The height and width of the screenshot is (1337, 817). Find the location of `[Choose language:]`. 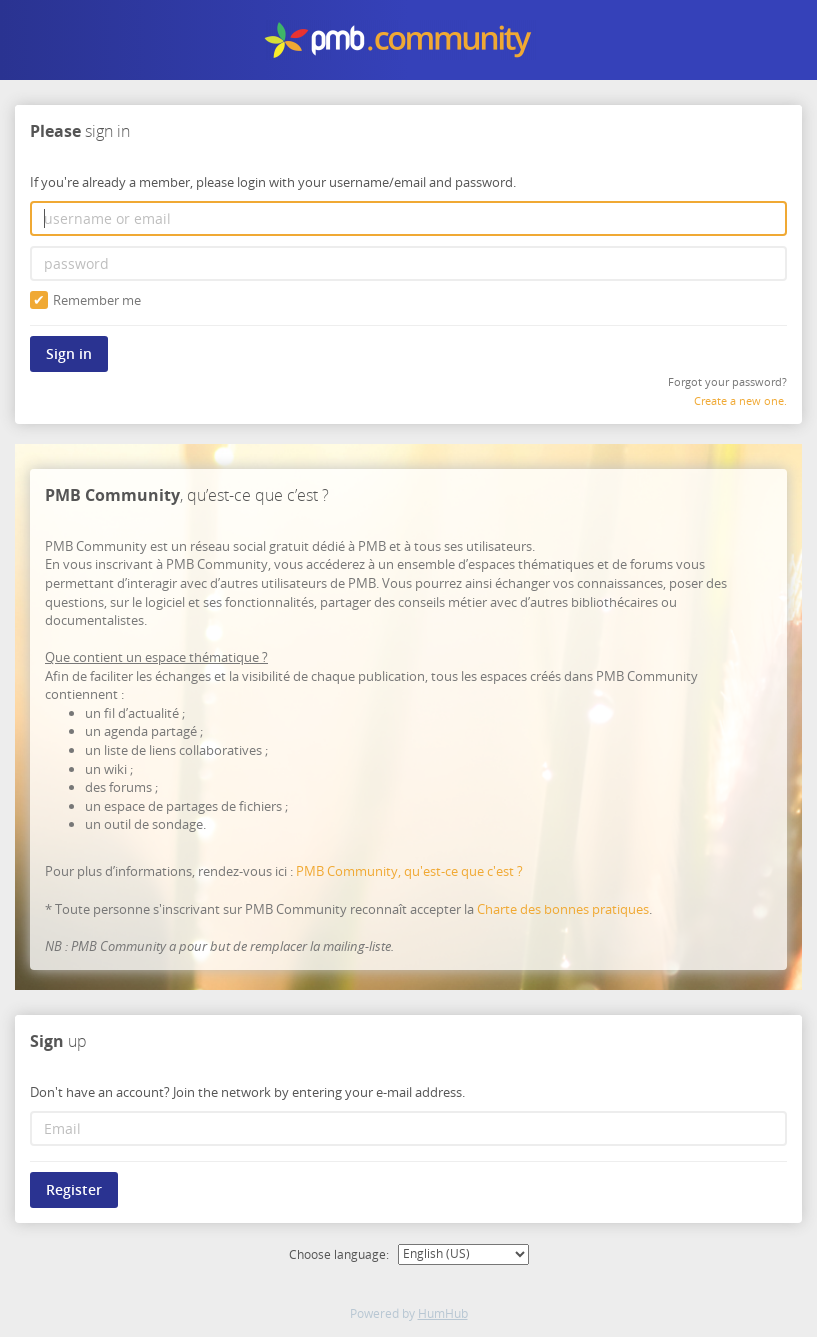

[Choose language:] is located at coordinates (463, 1254).